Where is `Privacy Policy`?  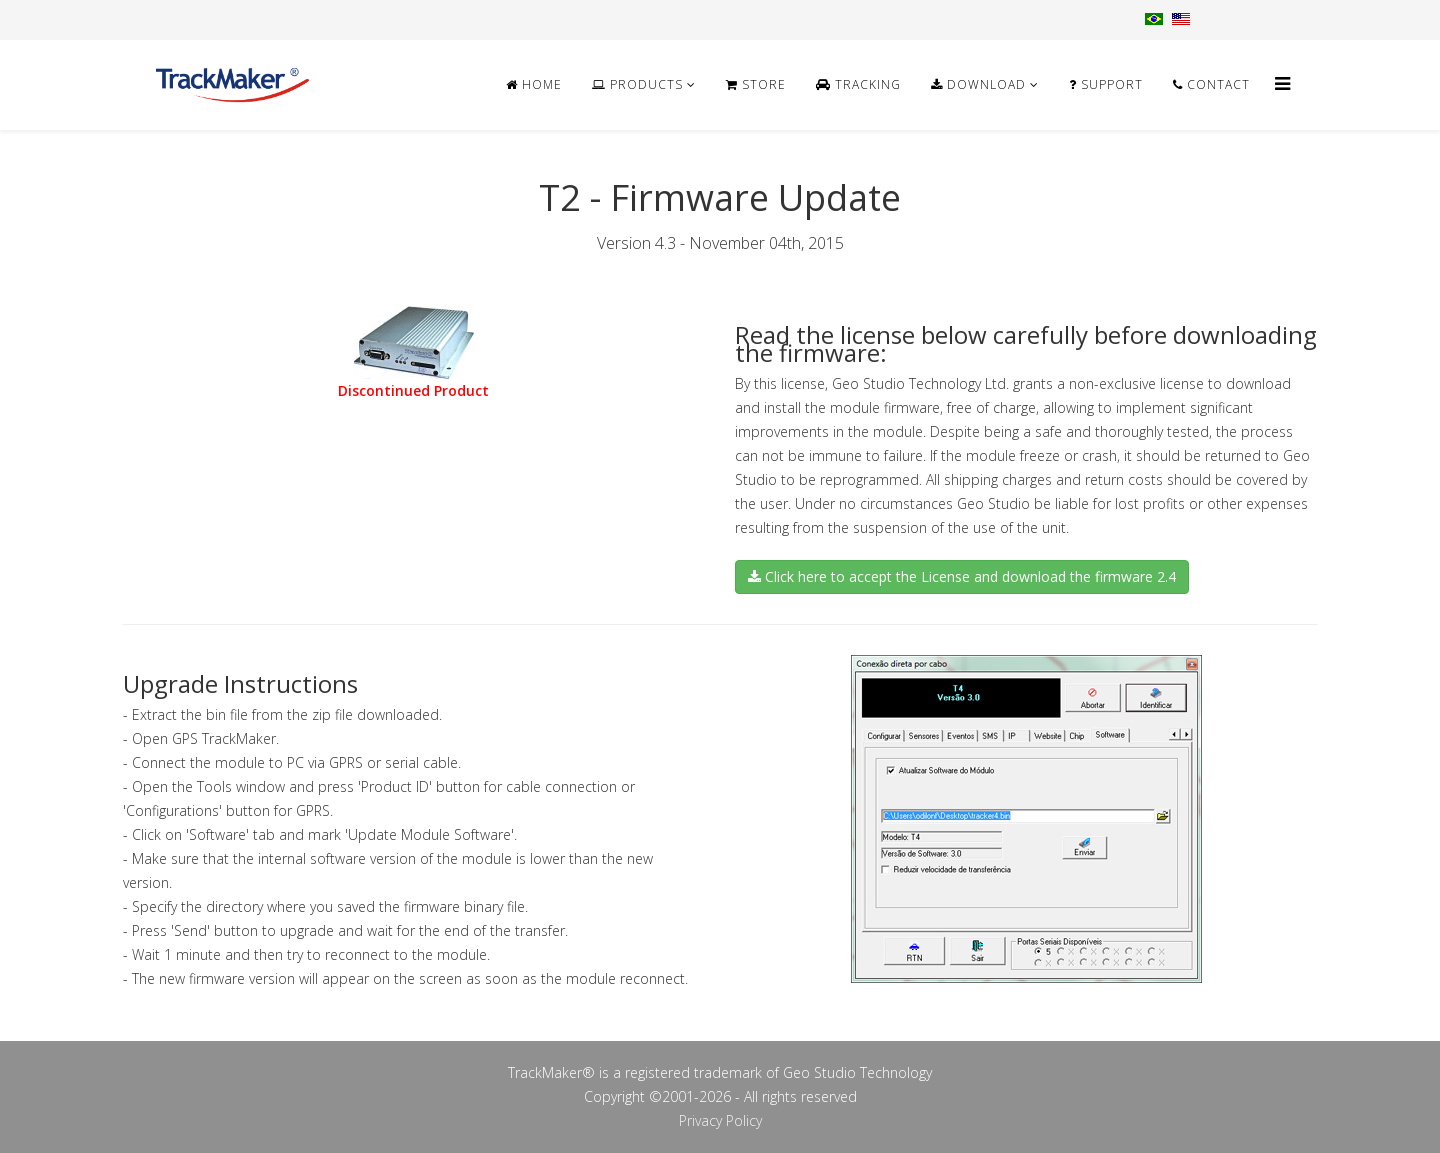
Privacy Policy is located at coordinates (720, 1120).